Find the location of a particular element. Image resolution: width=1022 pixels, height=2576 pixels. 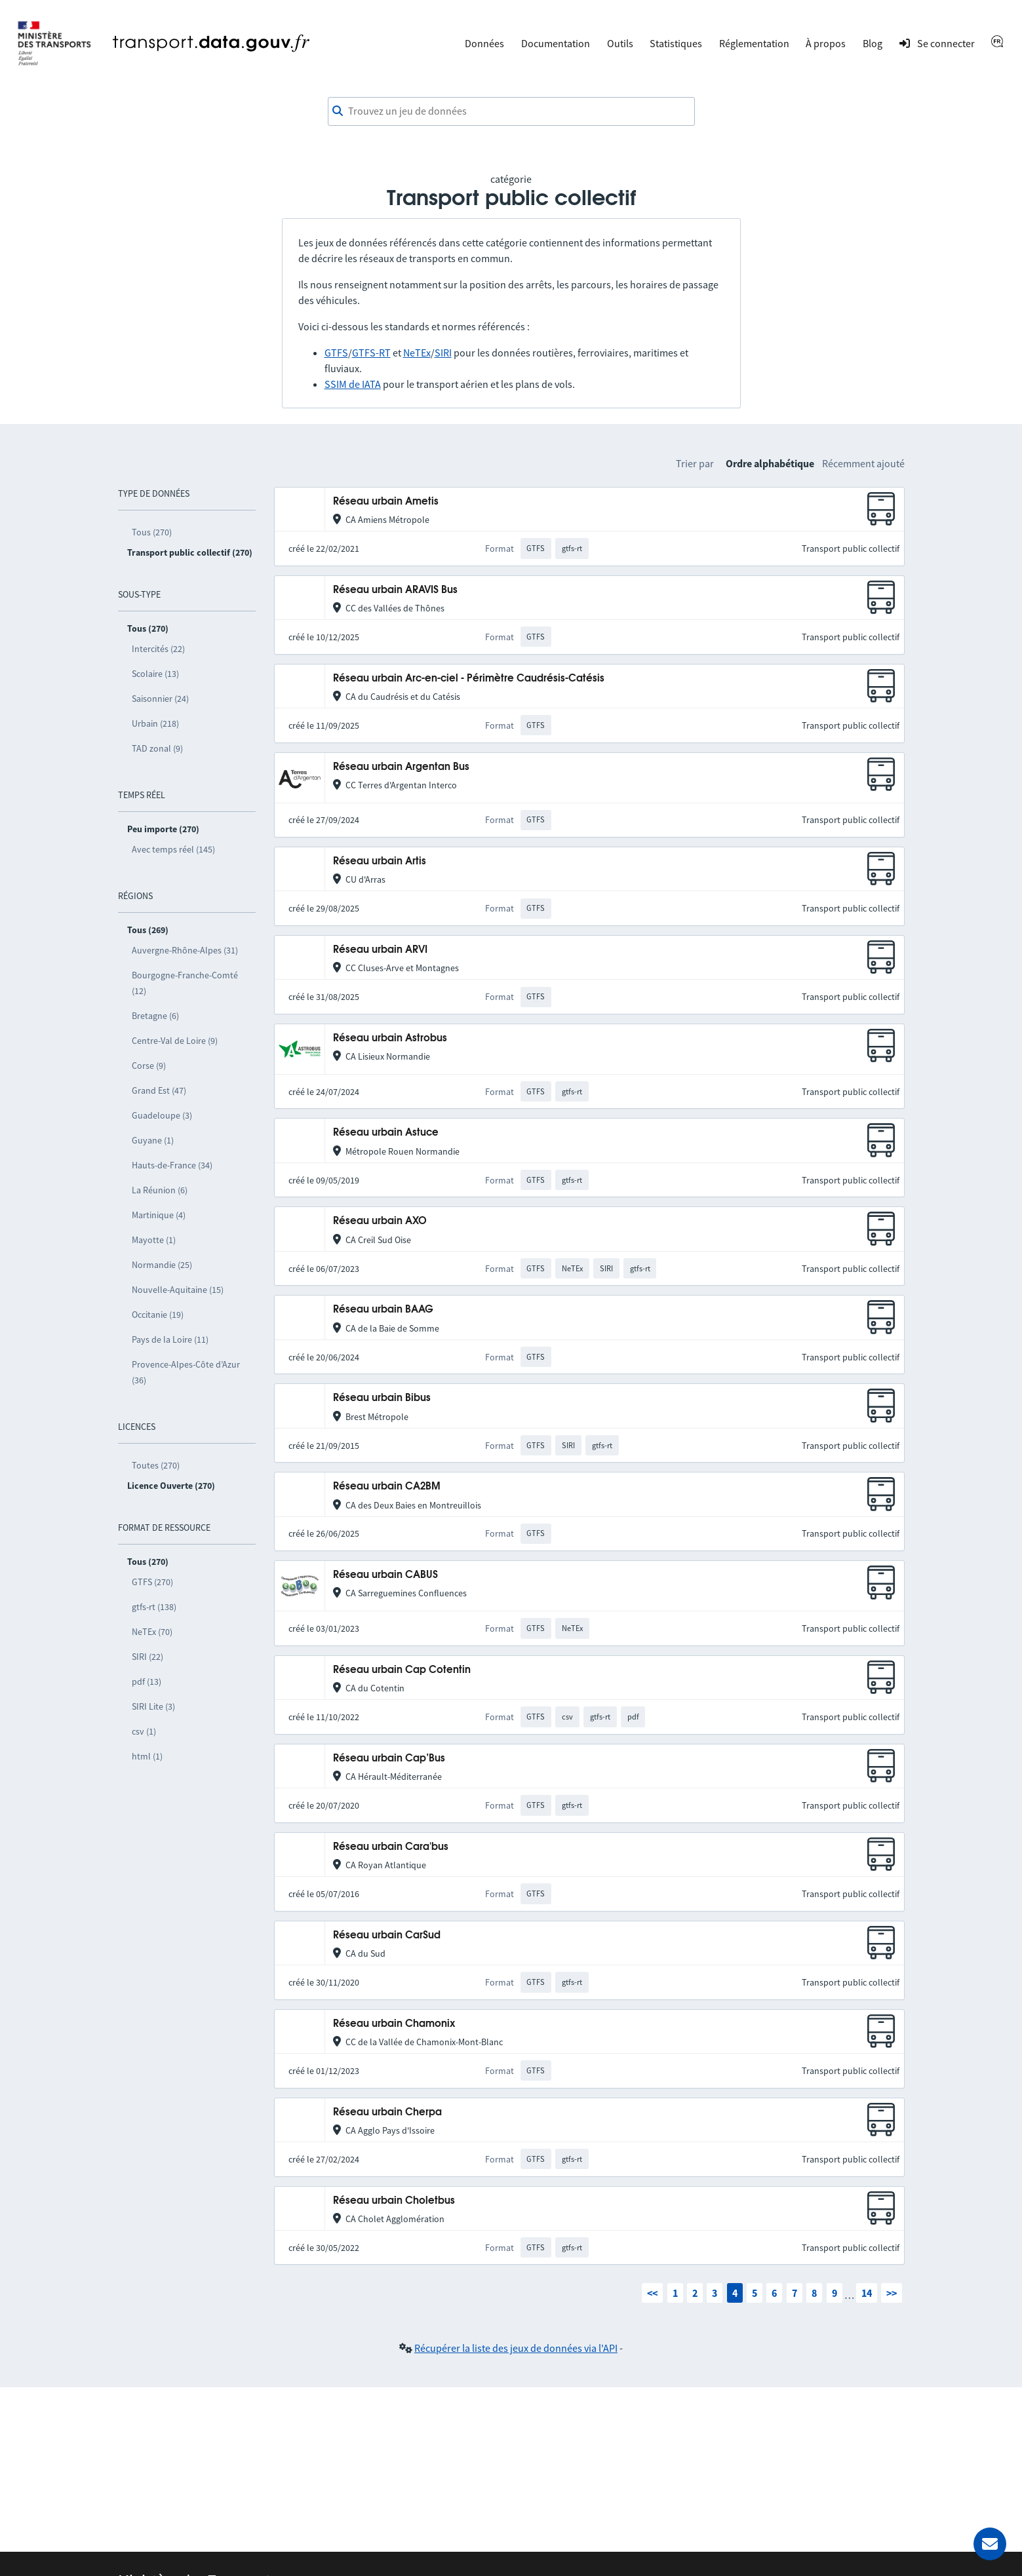

Réseau urbain Cap Cotentin is located at coordinates (402, 1670).